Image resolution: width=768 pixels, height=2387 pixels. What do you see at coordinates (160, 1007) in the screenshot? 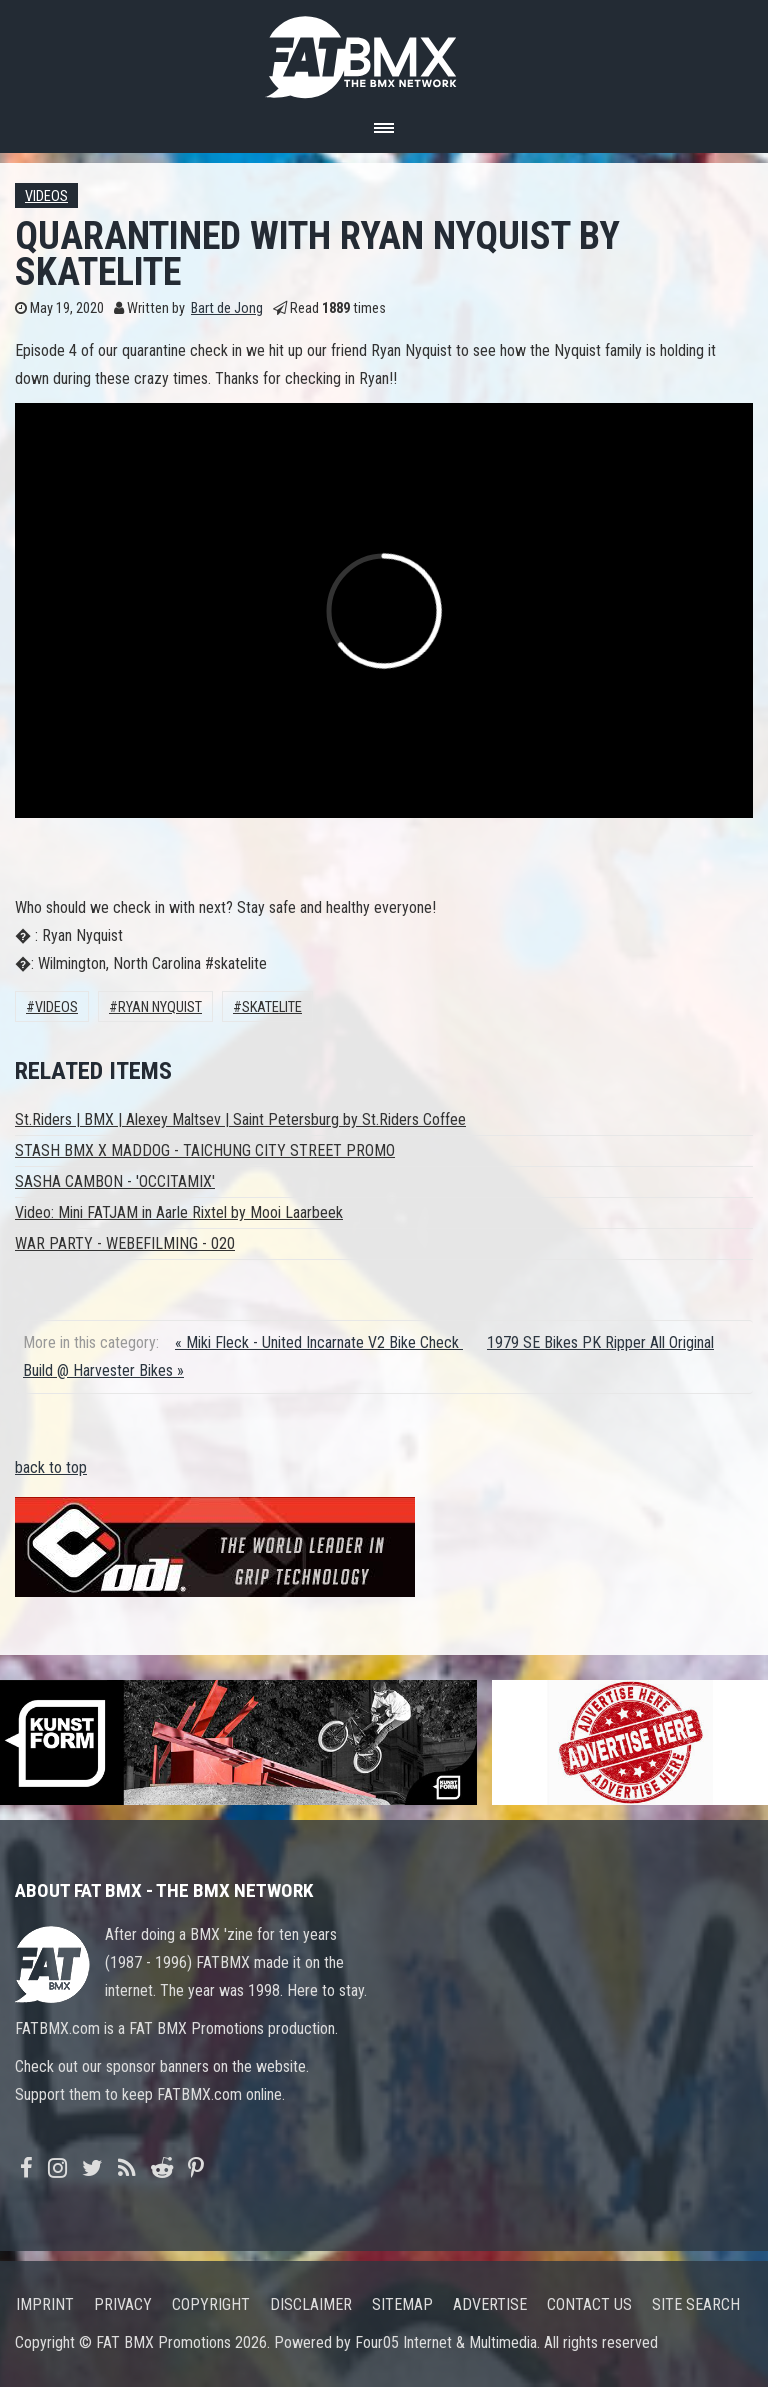
I see `Ryan Nyquist` at bounding box center [160, 1007].